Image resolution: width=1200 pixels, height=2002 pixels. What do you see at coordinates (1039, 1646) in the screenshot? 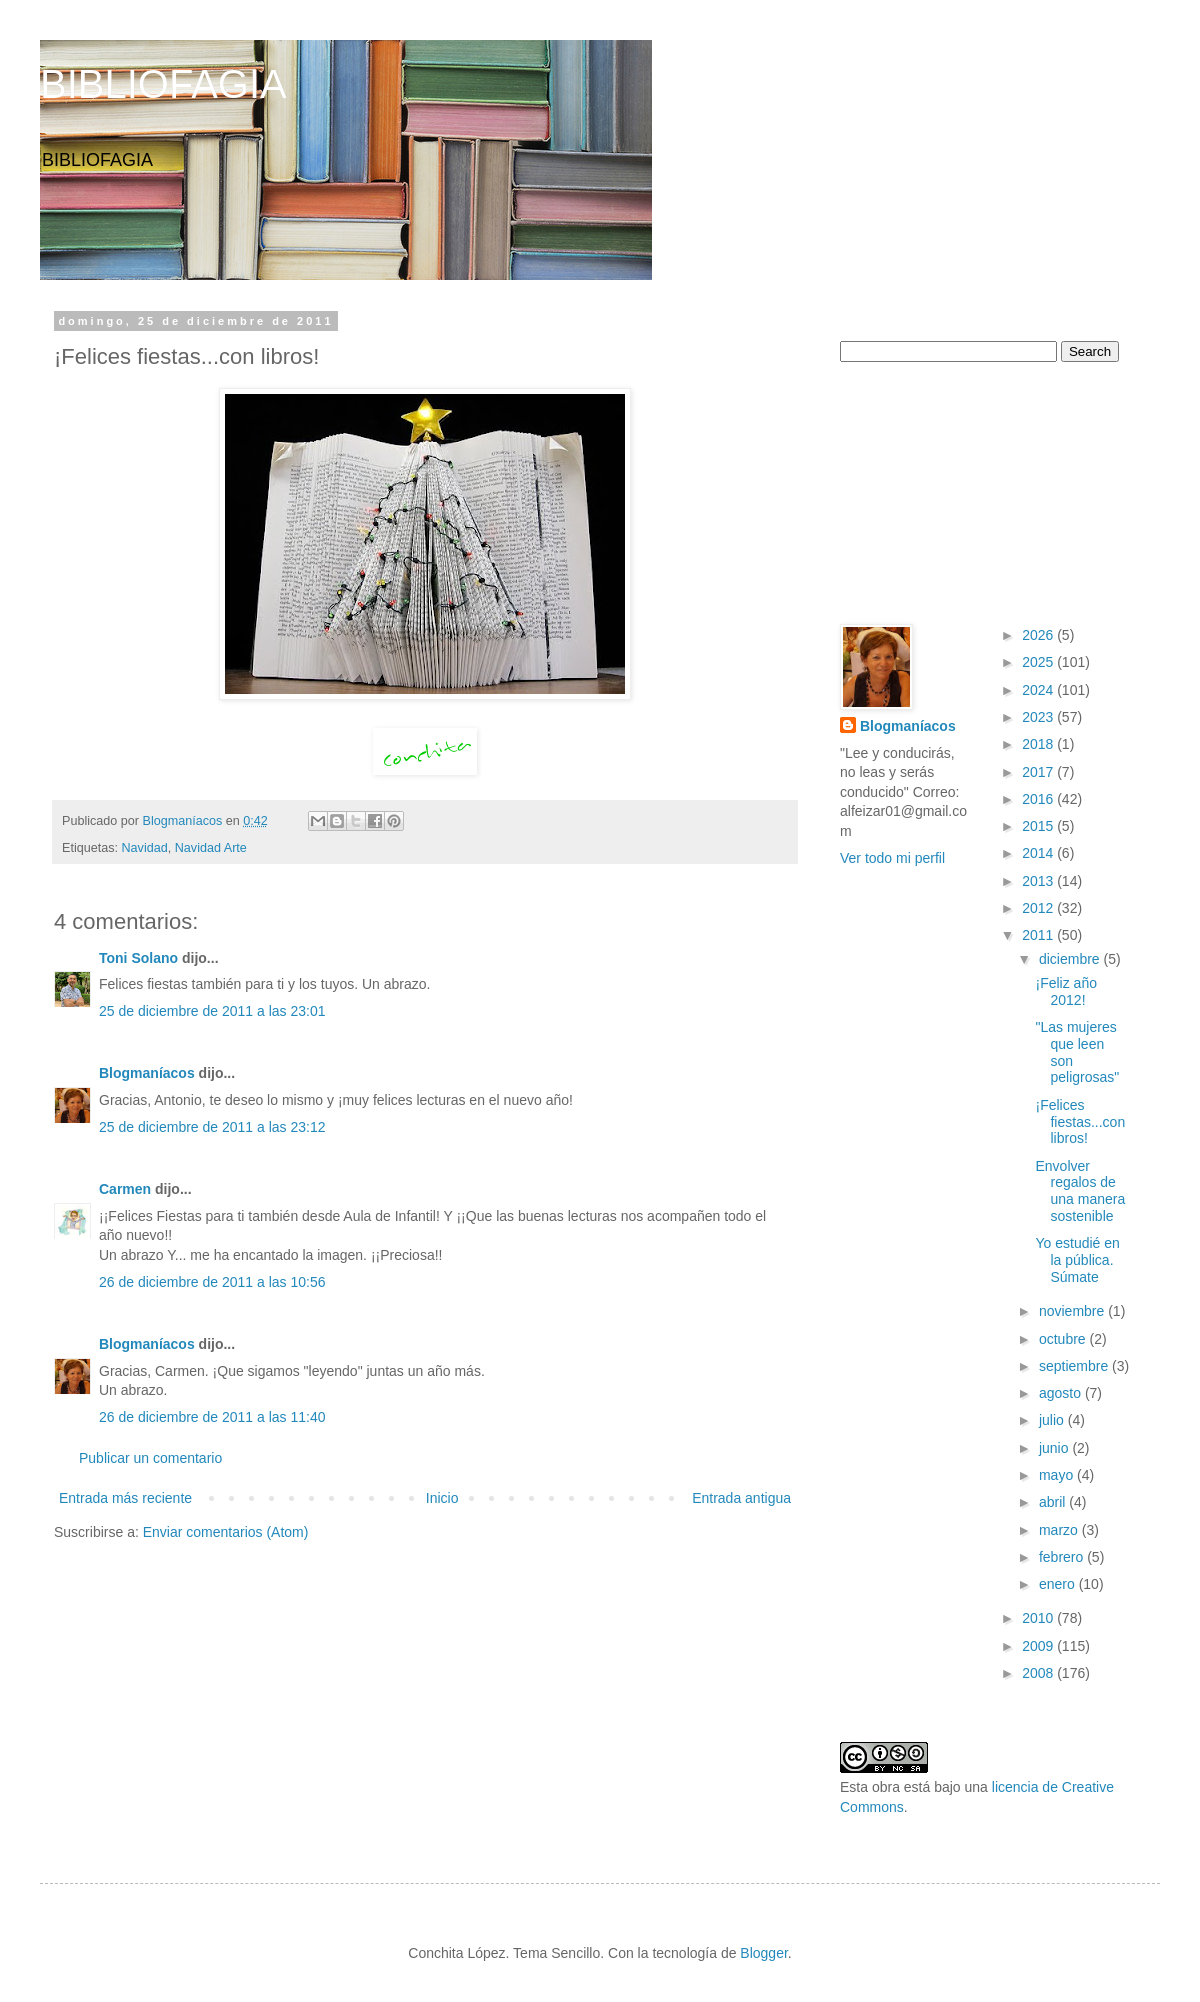
I see `2009` at bounding box center [1039, 1646].